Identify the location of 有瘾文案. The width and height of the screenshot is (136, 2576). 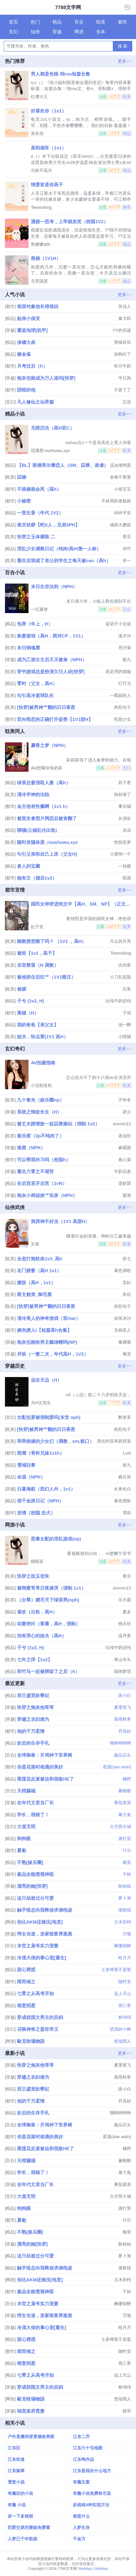
(81, 2482).